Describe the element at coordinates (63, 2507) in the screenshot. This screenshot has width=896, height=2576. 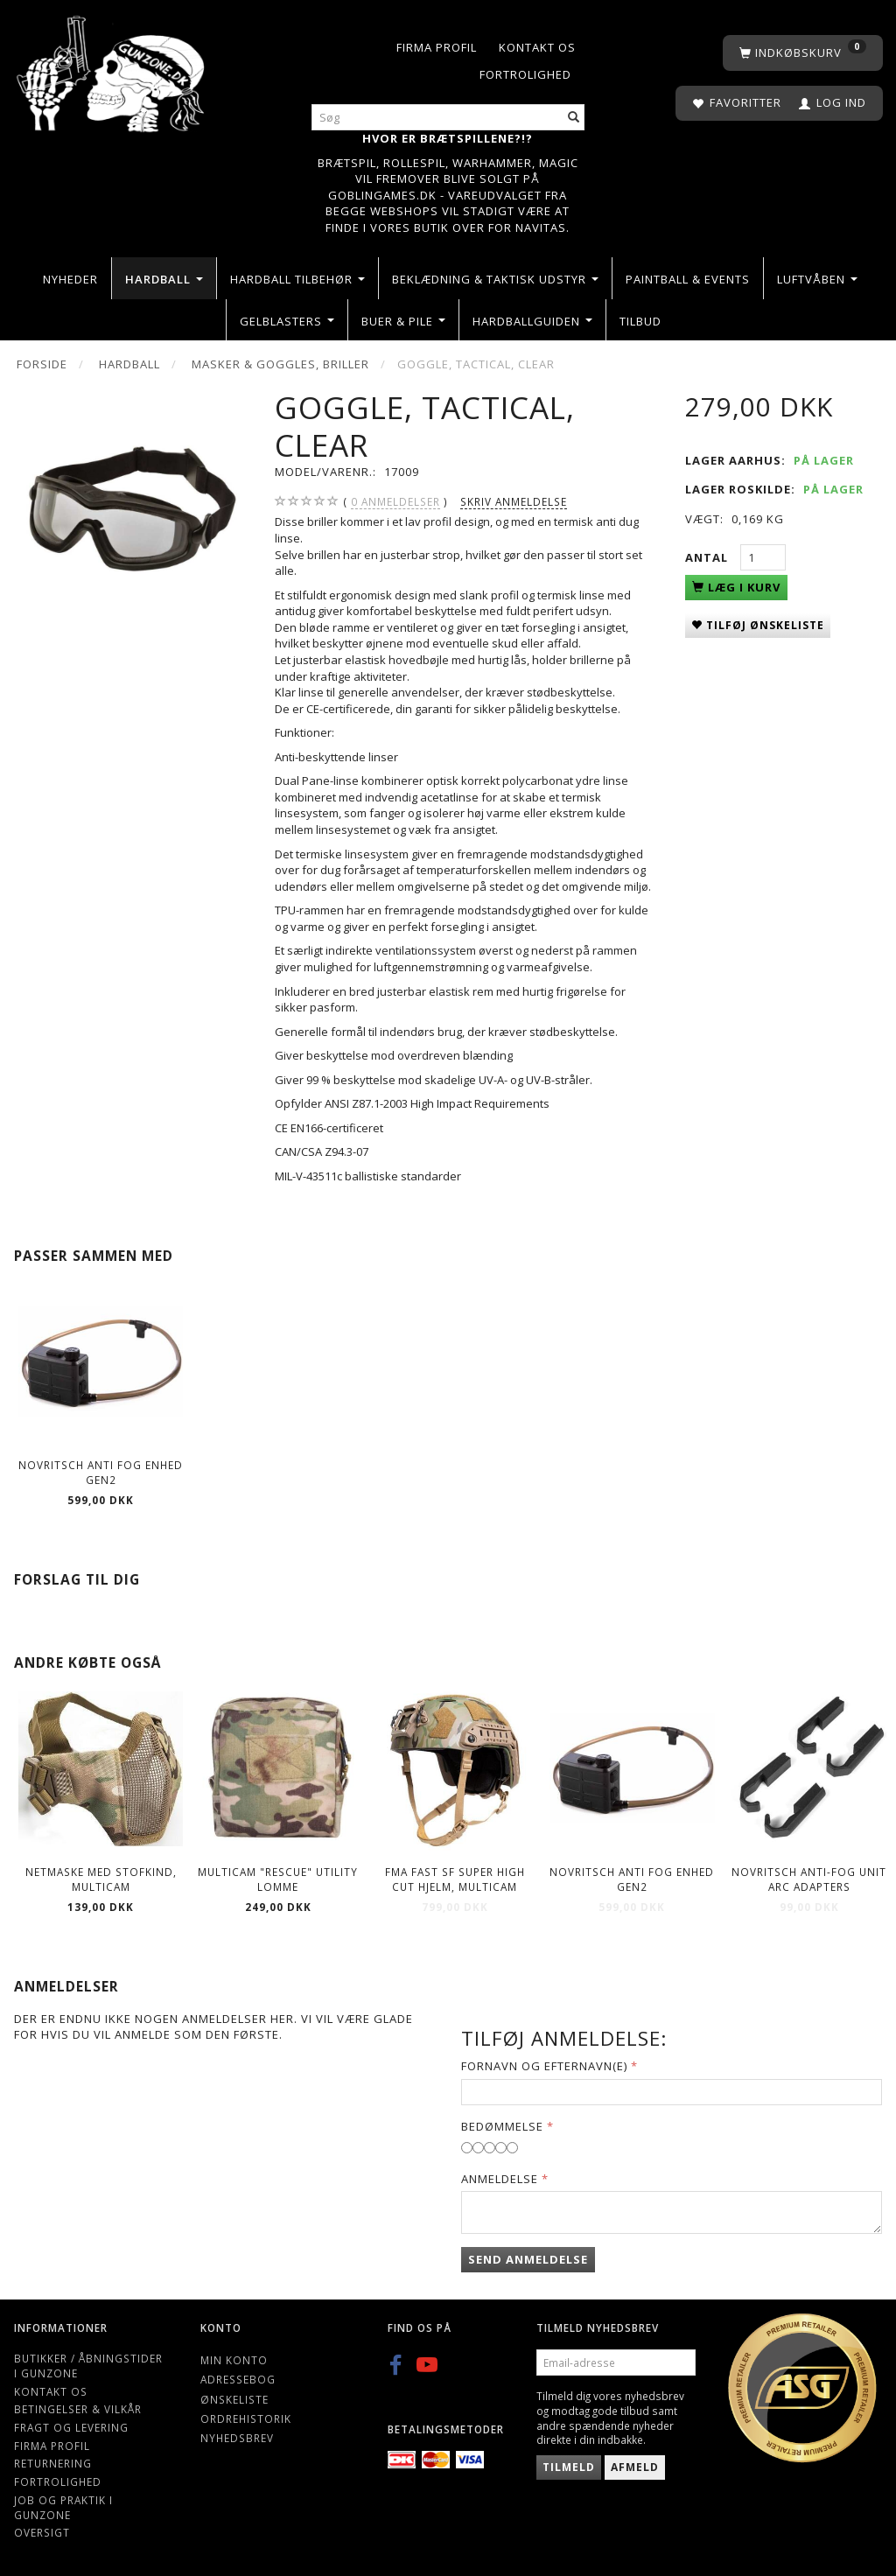
I see `Job og Praktik i Gunzone` at that location.